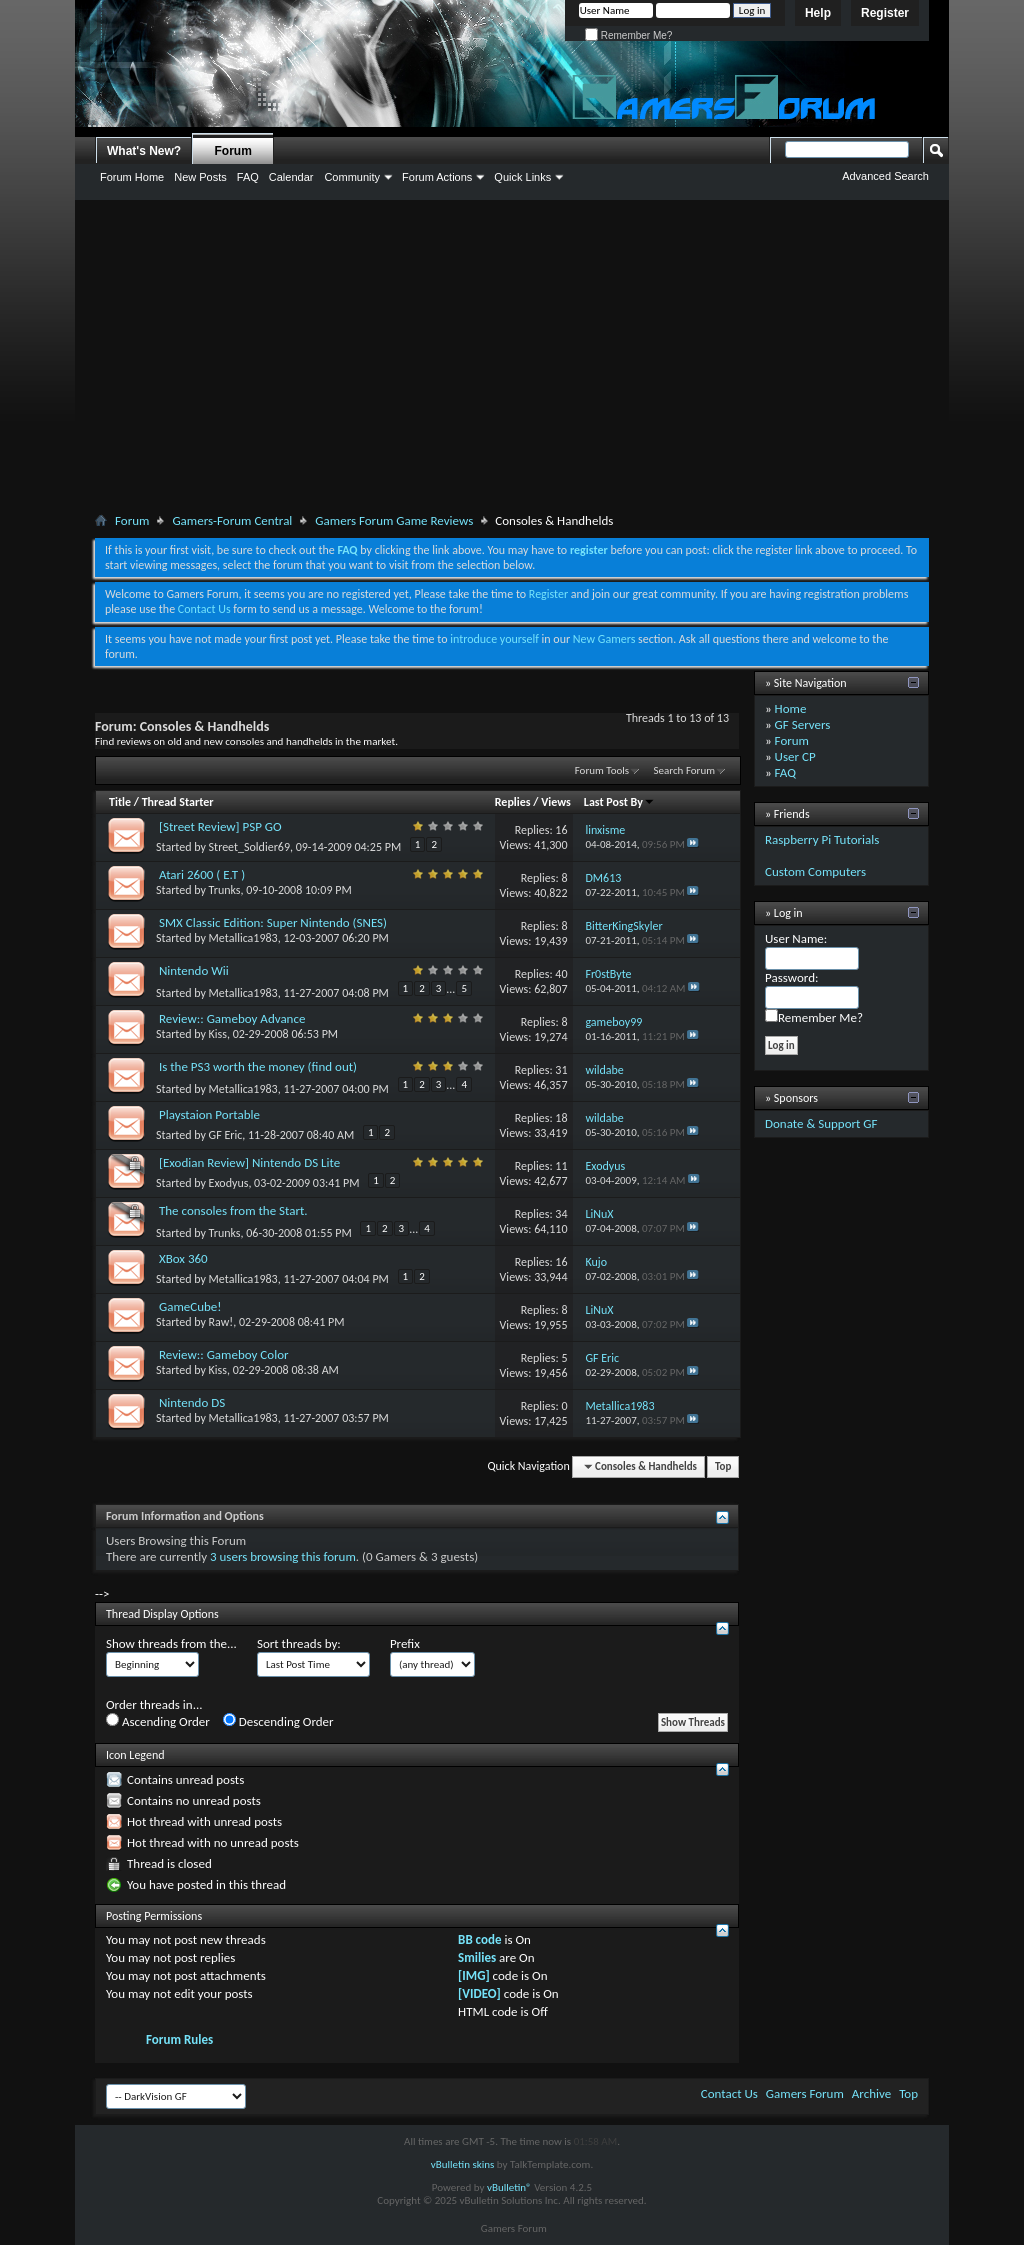 This screenshot has height=2245, width=1024. What do you see at coordinates (132, 177) in the screenshot?
I see `Forum Home` at bounding box center [132, 177].